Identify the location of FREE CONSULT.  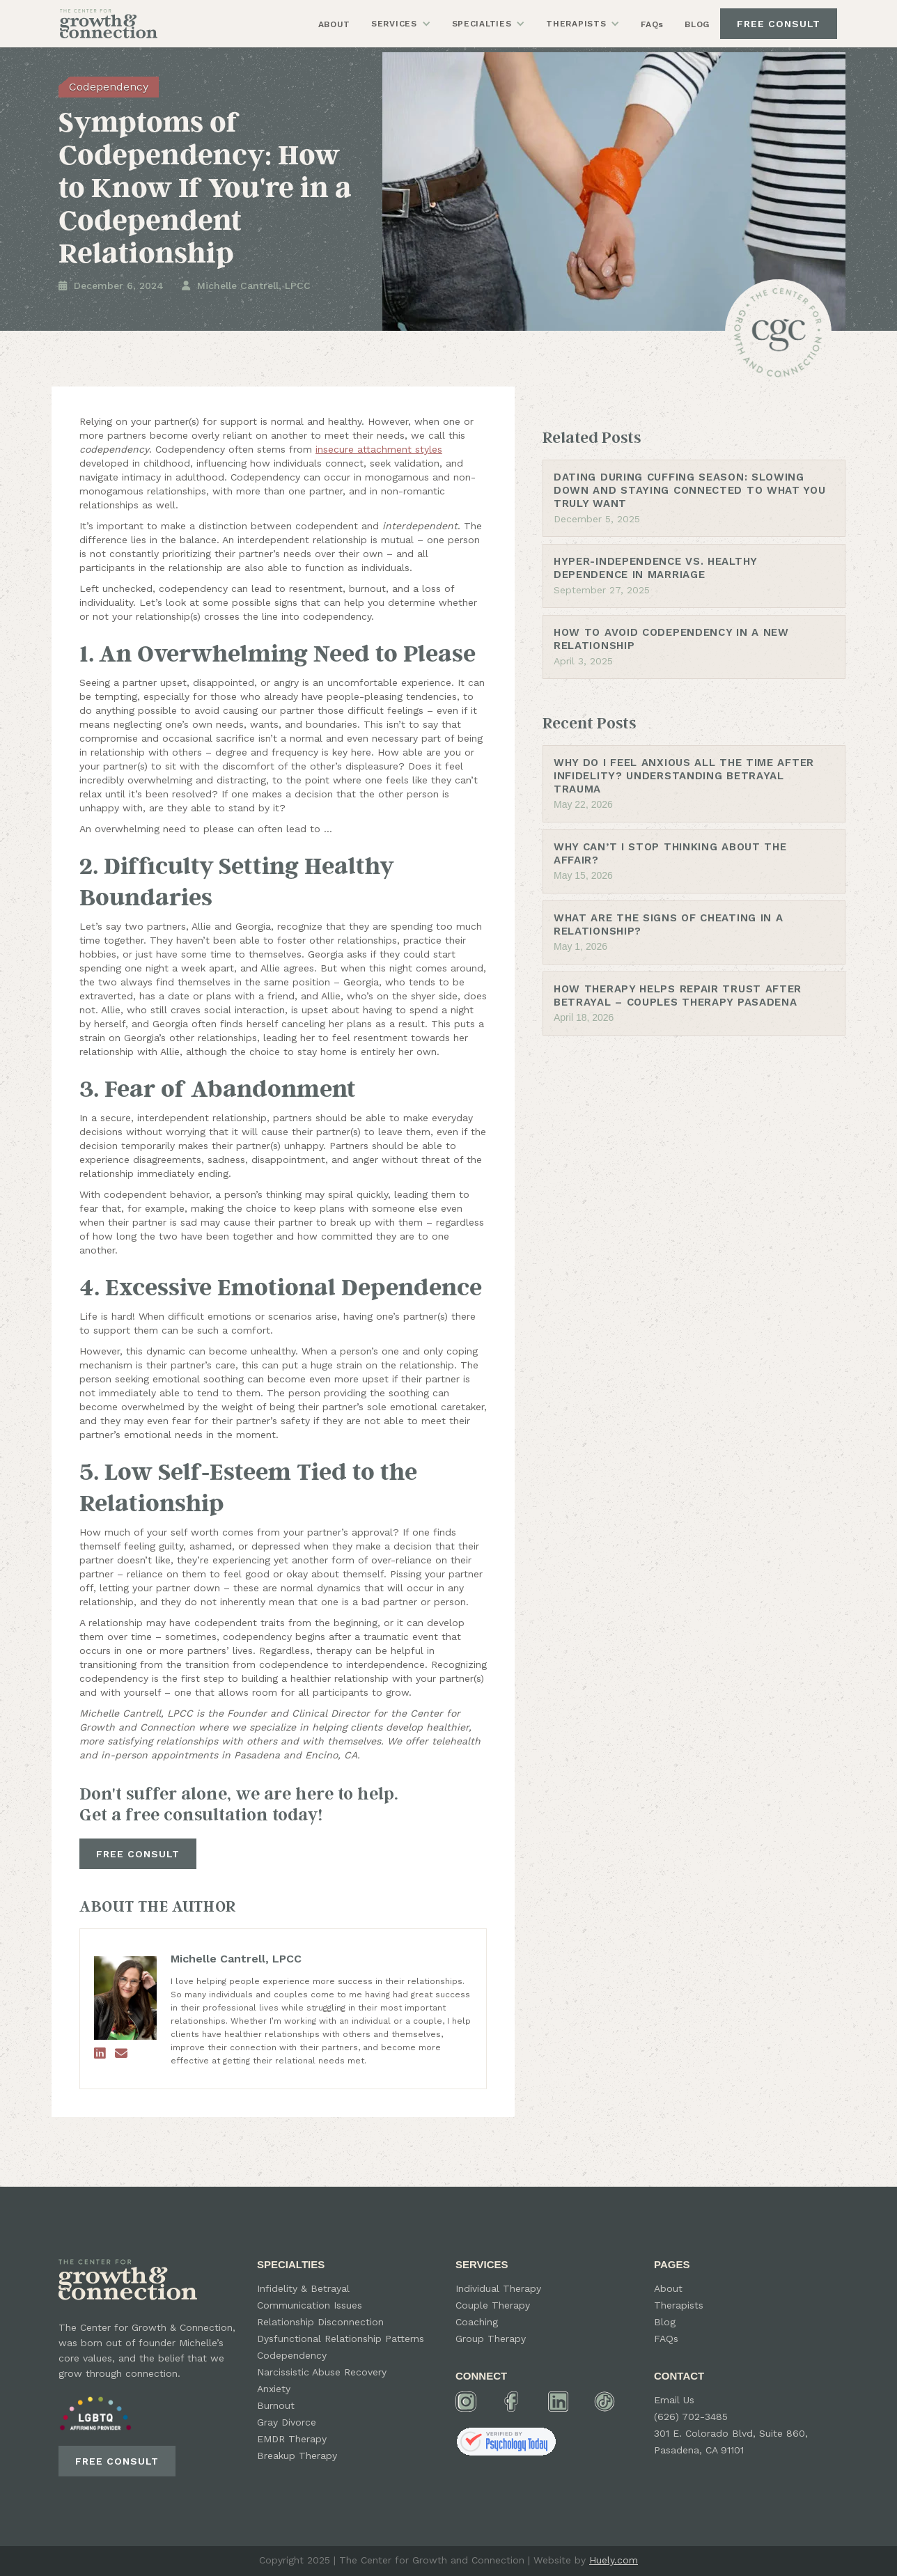
(778, 23).